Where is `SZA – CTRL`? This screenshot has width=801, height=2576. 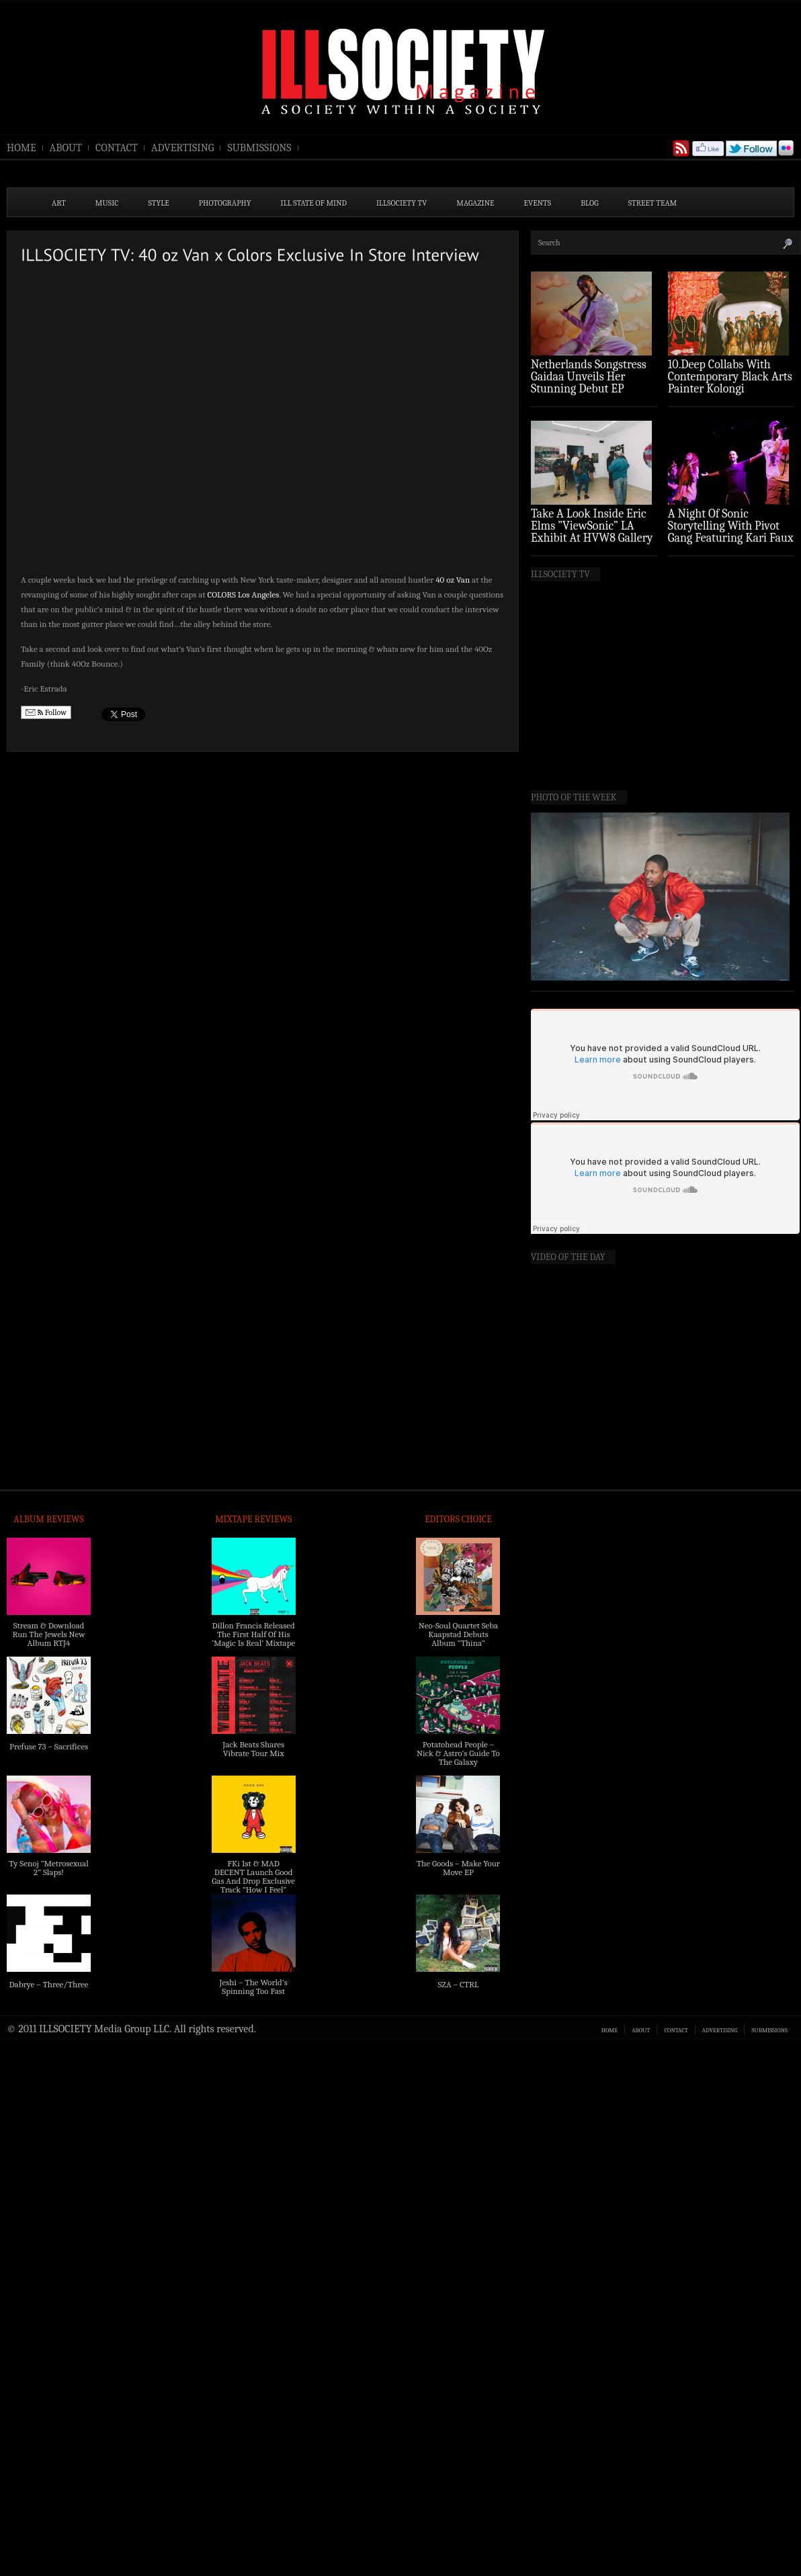
SZA – CTRL is located at coordinates (457, 1984).